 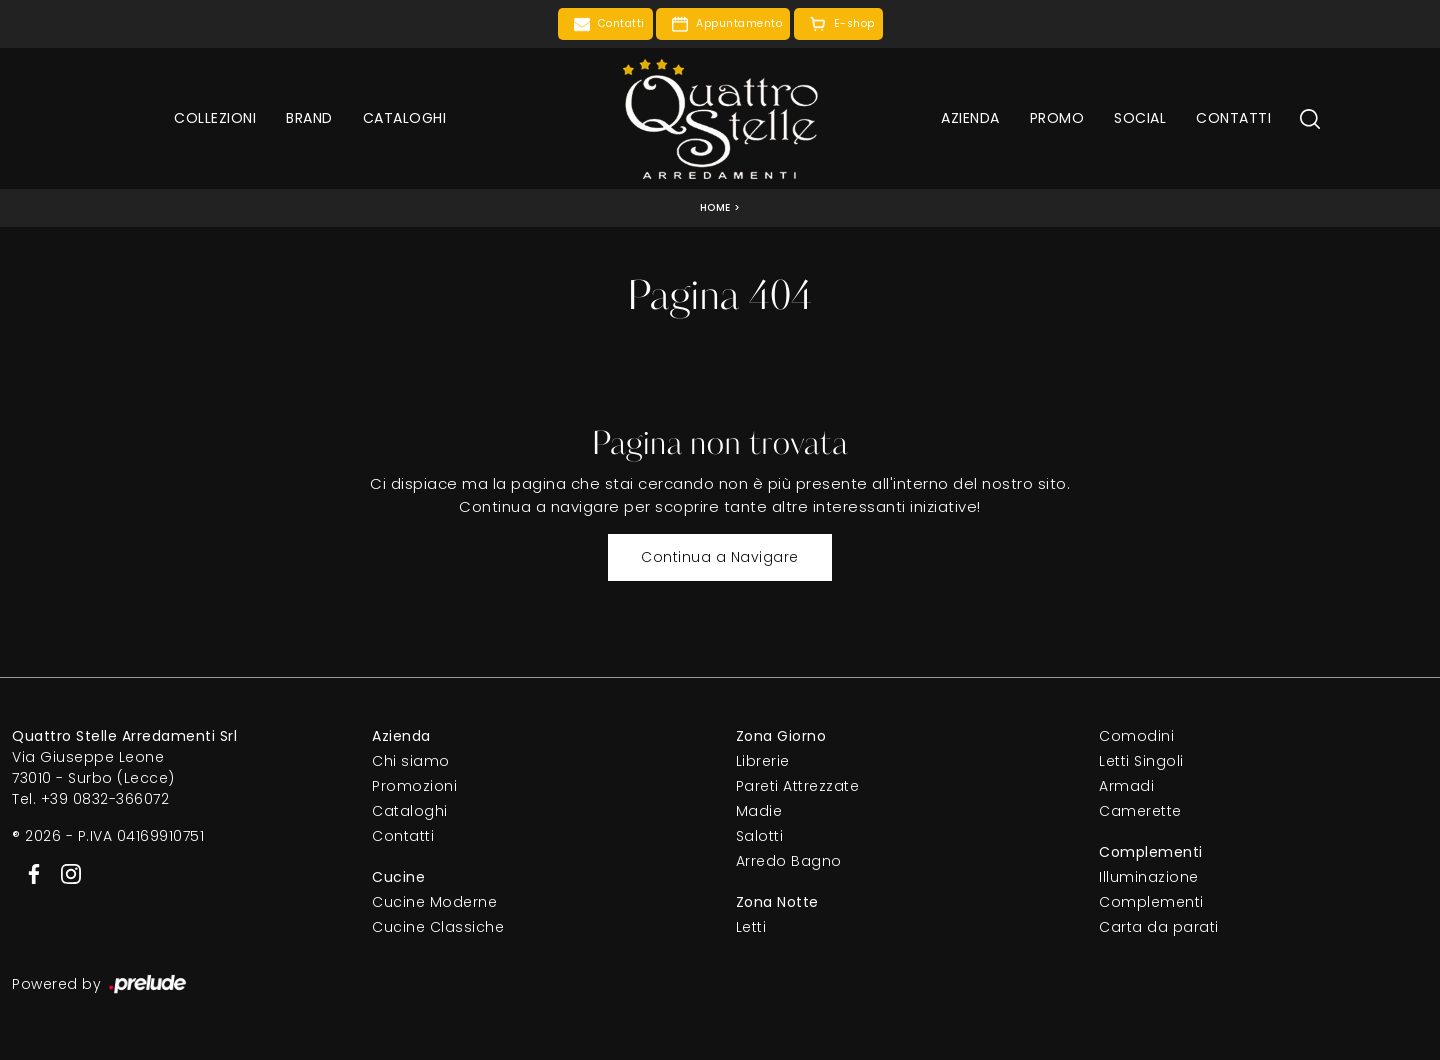 What do you see at coordinates (438, 927) in the screenshot?
I see `Cucine Classiche` at bounding box center [438, 927].